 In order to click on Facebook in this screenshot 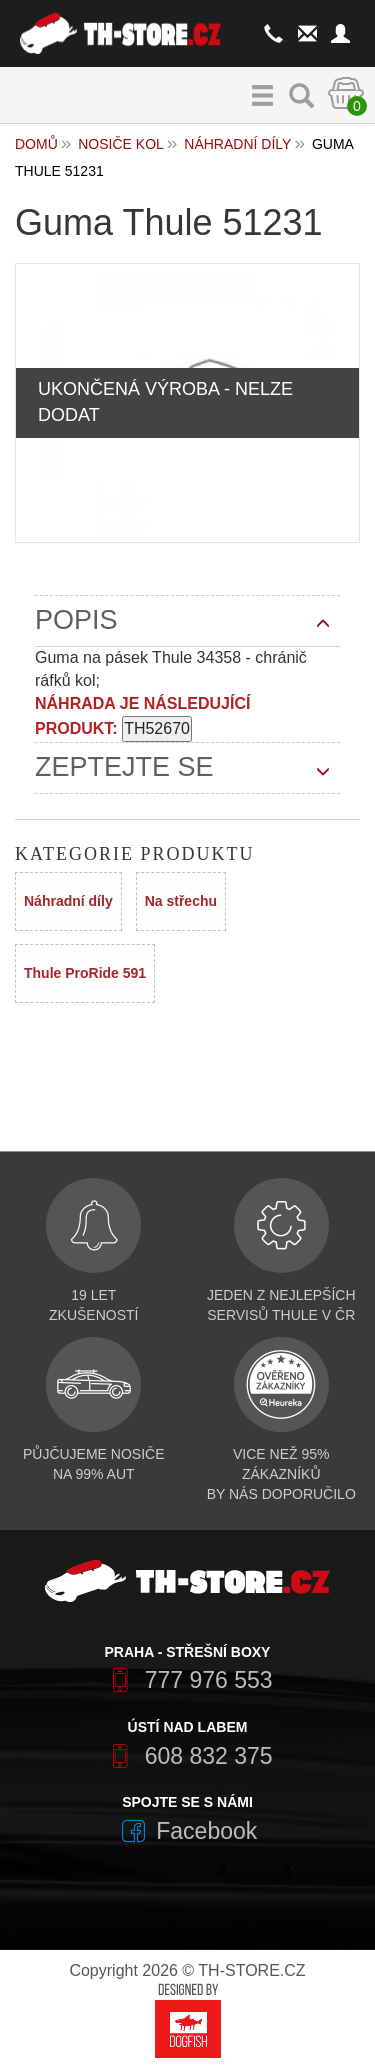, I will do `click(188, 1831)`.